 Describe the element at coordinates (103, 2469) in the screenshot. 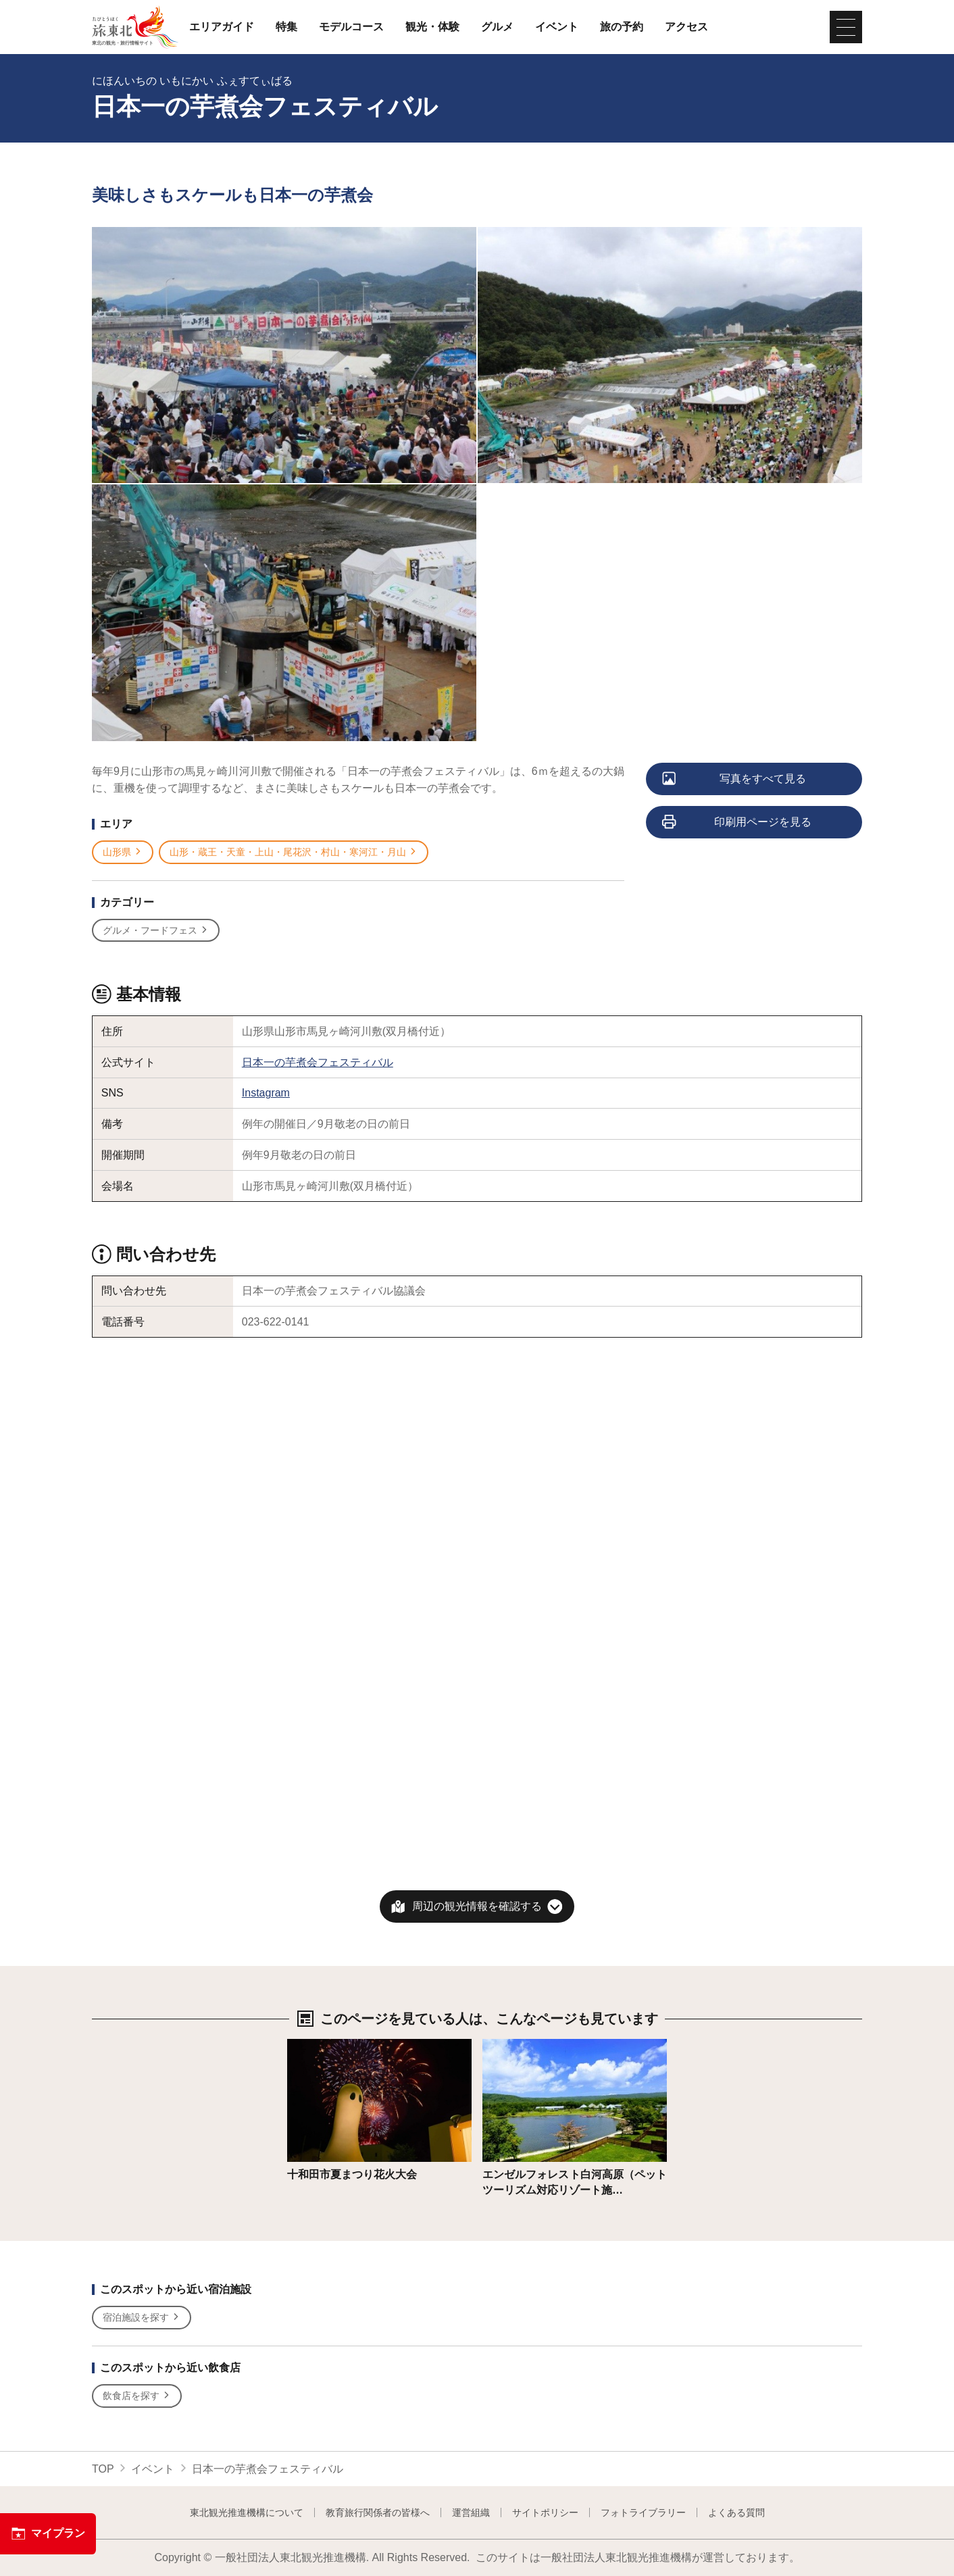

I see `TOP` at that location.